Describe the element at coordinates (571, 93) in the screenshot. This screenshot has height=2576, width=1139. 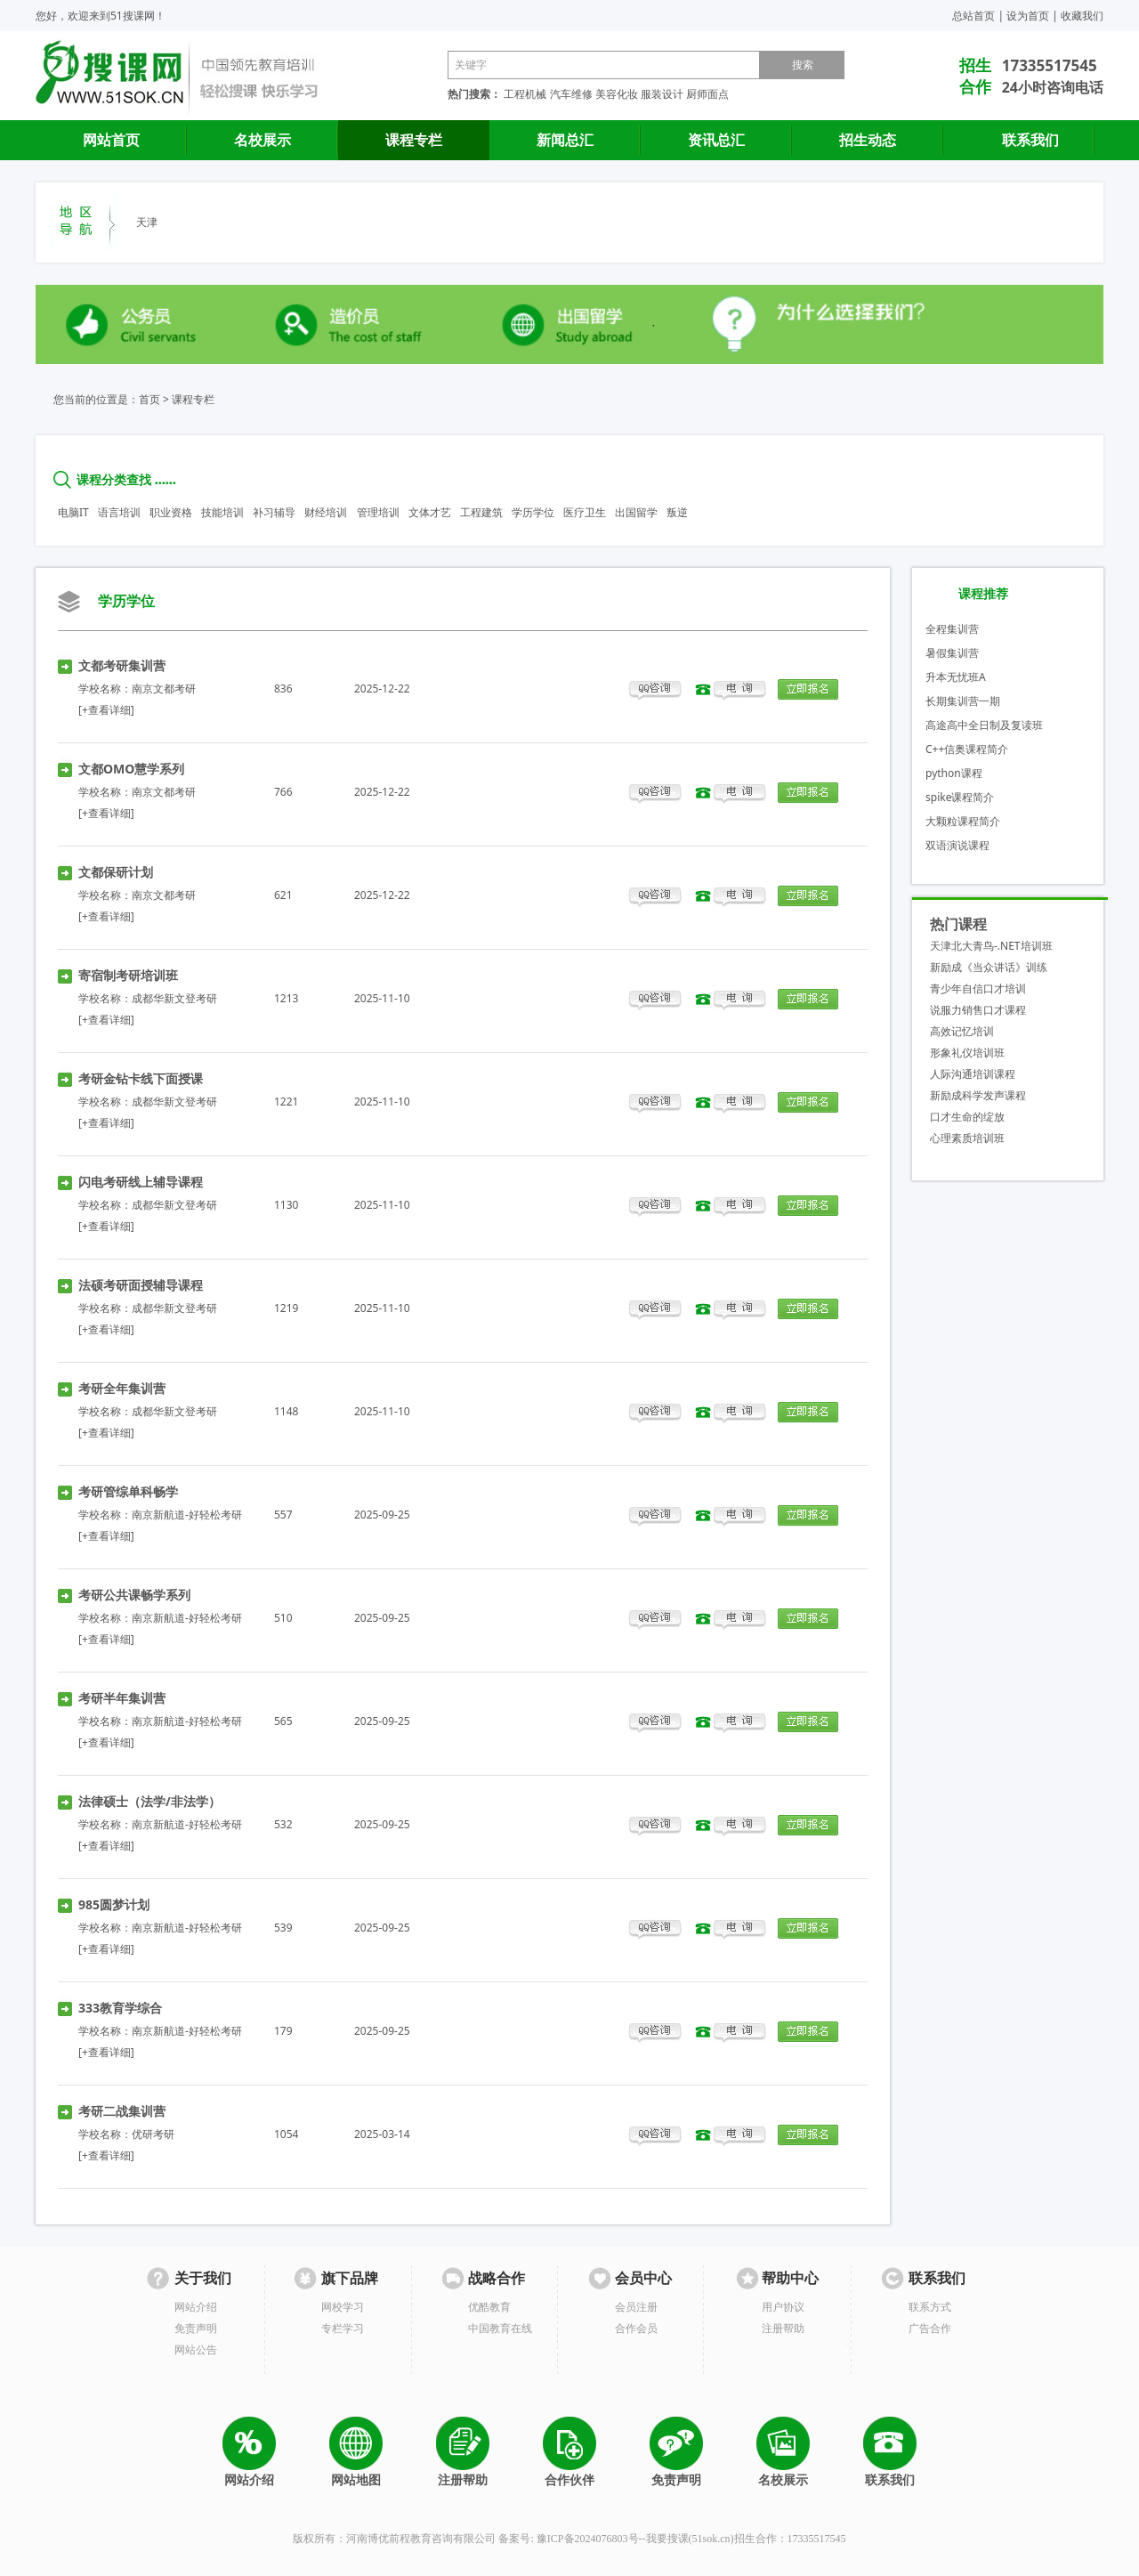
I see `汽车维修` at that location.